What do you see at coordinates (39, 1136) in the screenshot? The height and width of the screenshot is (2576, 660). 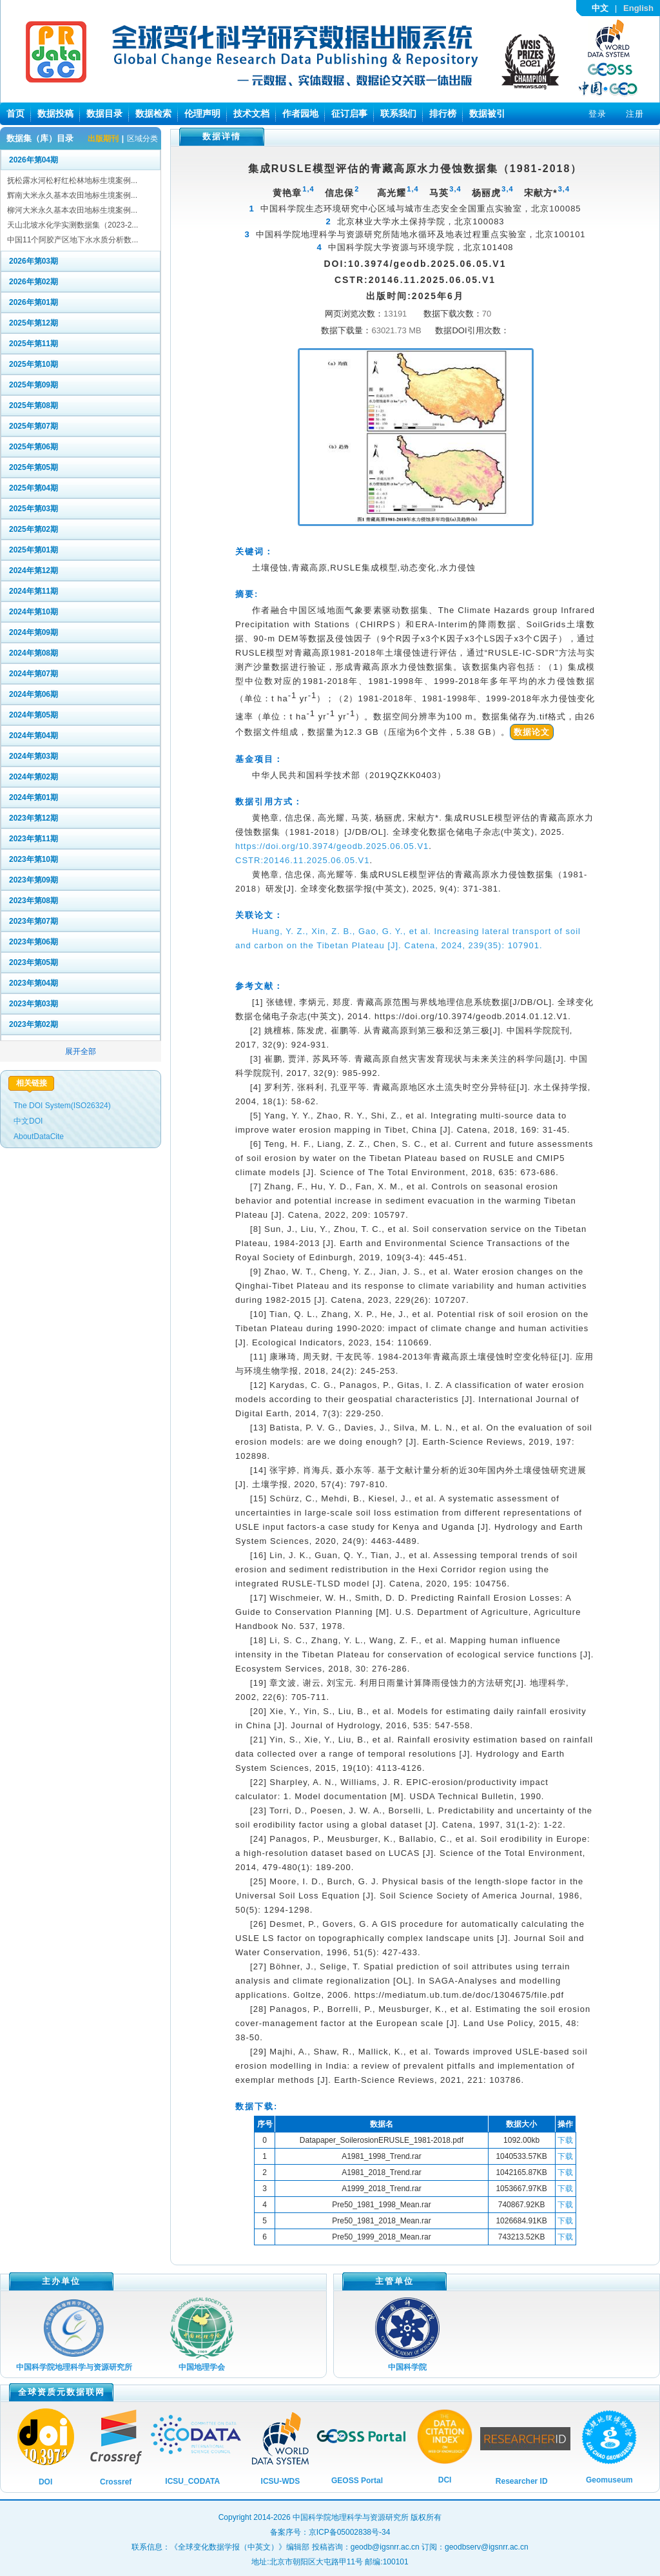 I see `AboutDataCite` at bounding box center [39, 1136].